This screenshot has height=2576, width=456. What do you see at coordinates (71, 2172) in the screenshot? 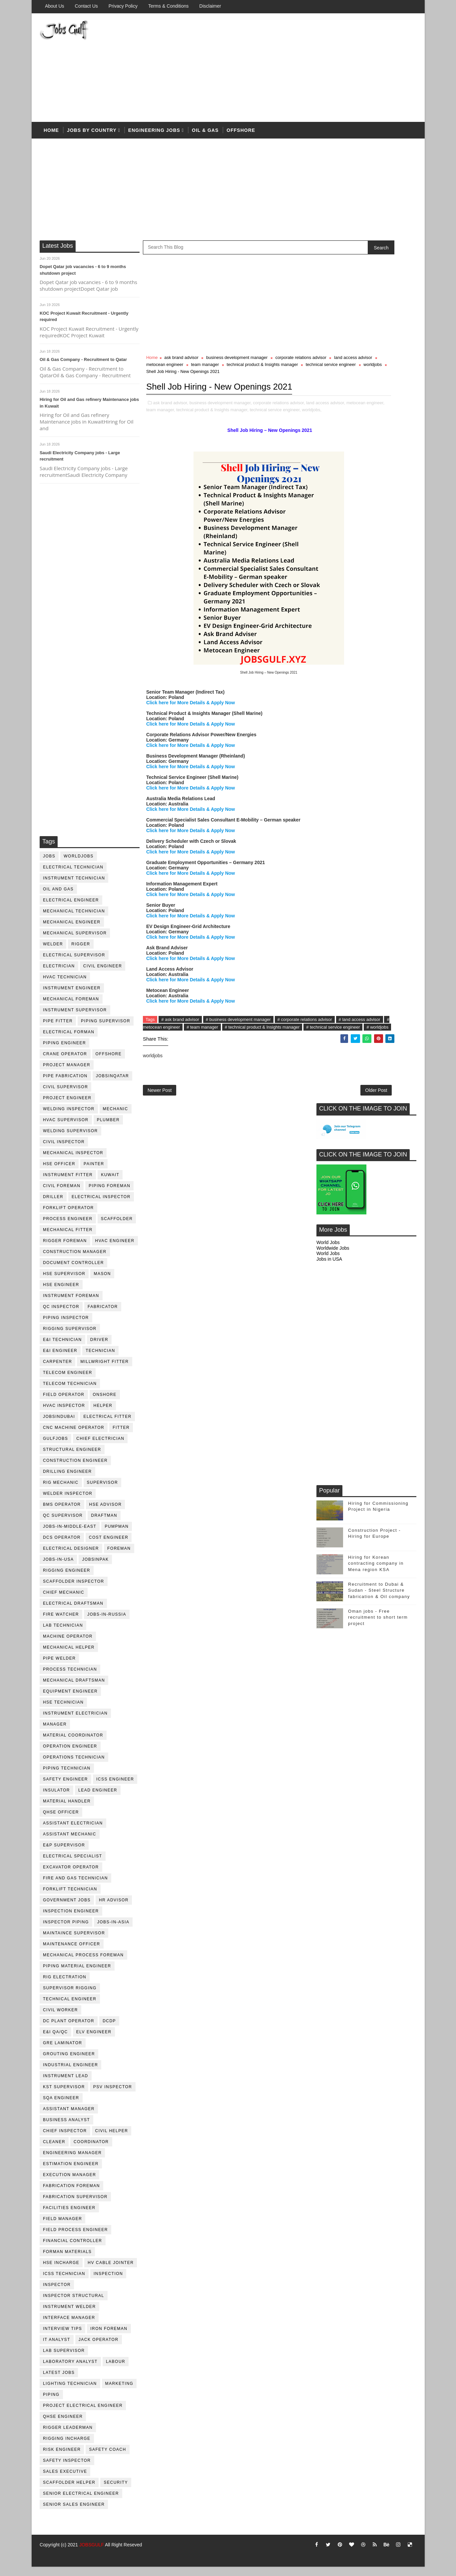
I see `estimation engineer` at bounding box center [71, 2172].